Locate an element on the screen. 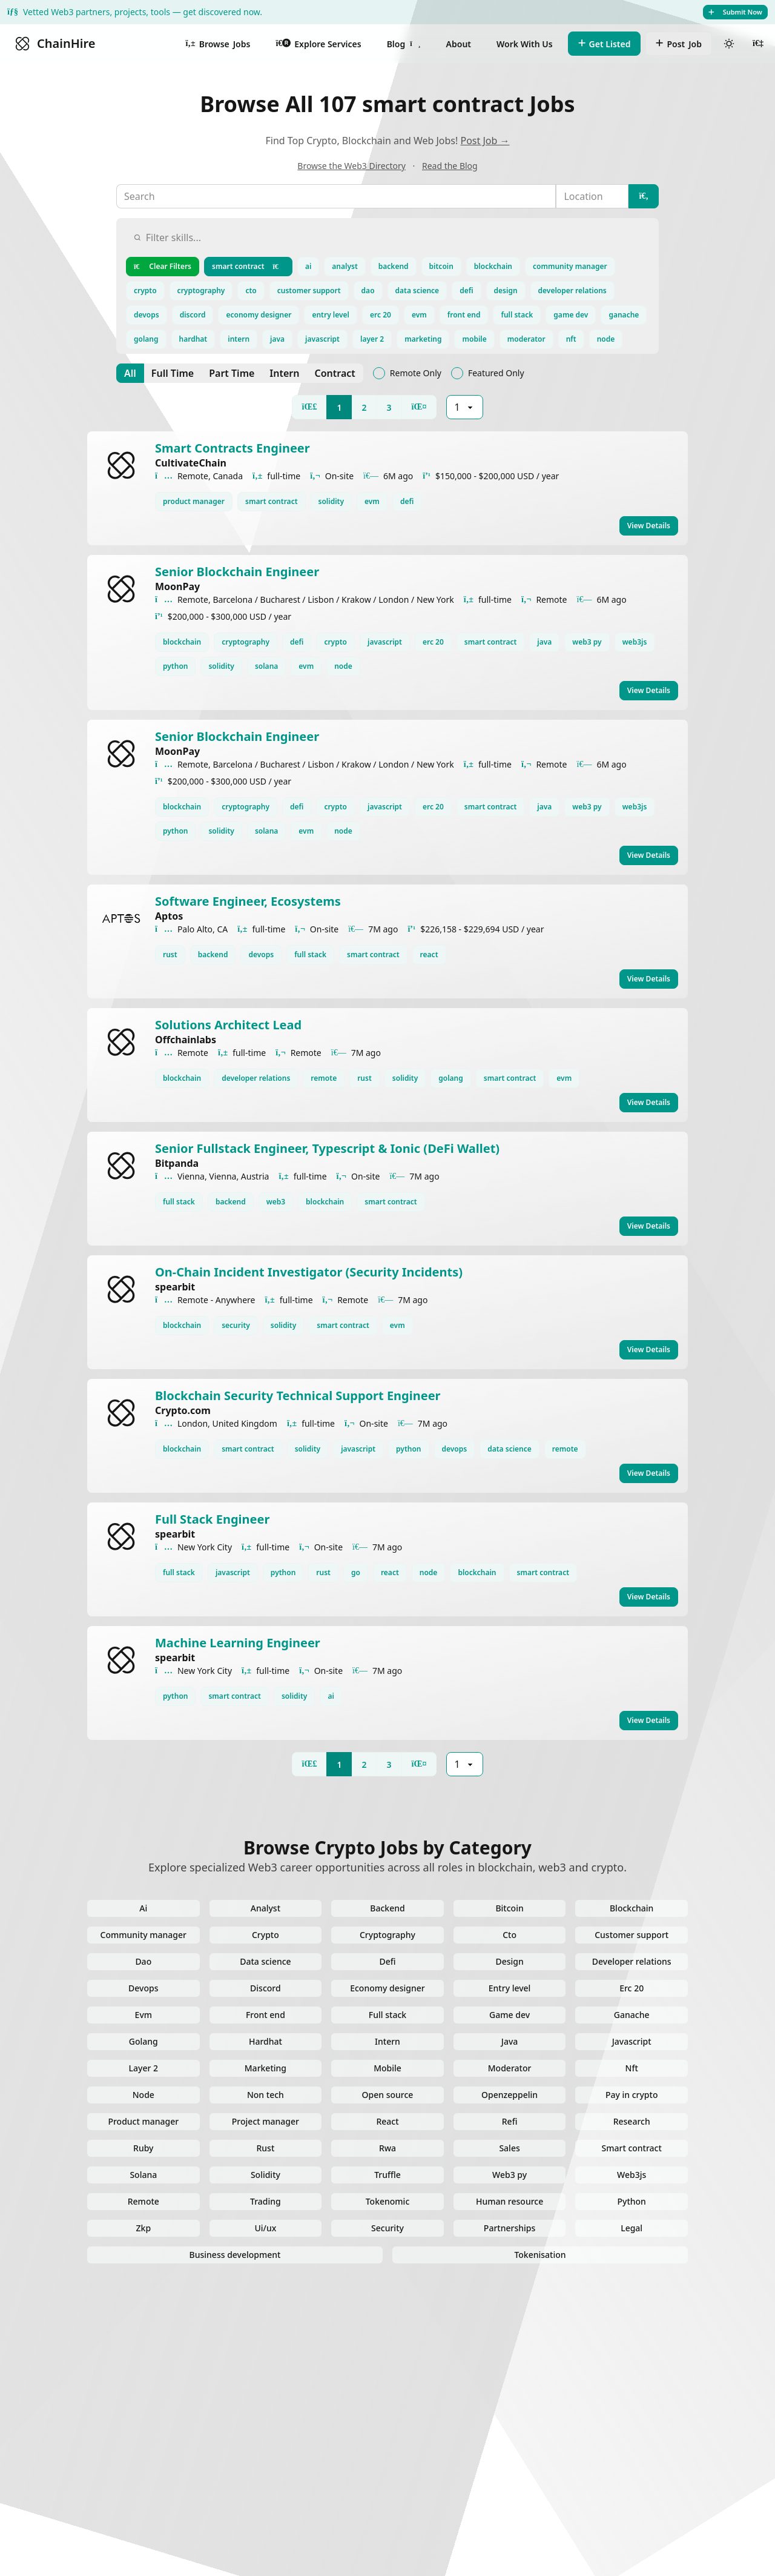 This screenshot has height=2576, width=775. devops is located at coordinates (146, 315).